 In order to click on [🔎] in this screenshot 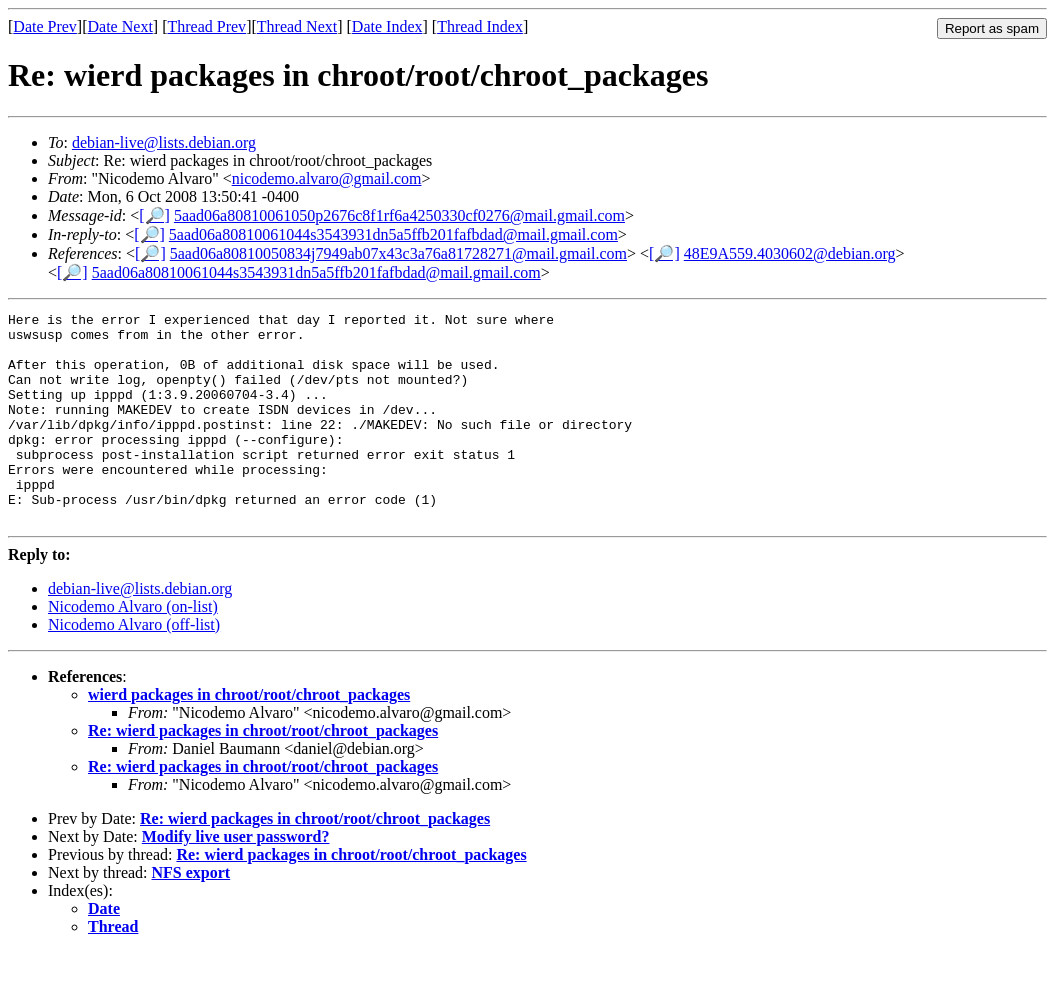, I will do `click(154, 215)`.